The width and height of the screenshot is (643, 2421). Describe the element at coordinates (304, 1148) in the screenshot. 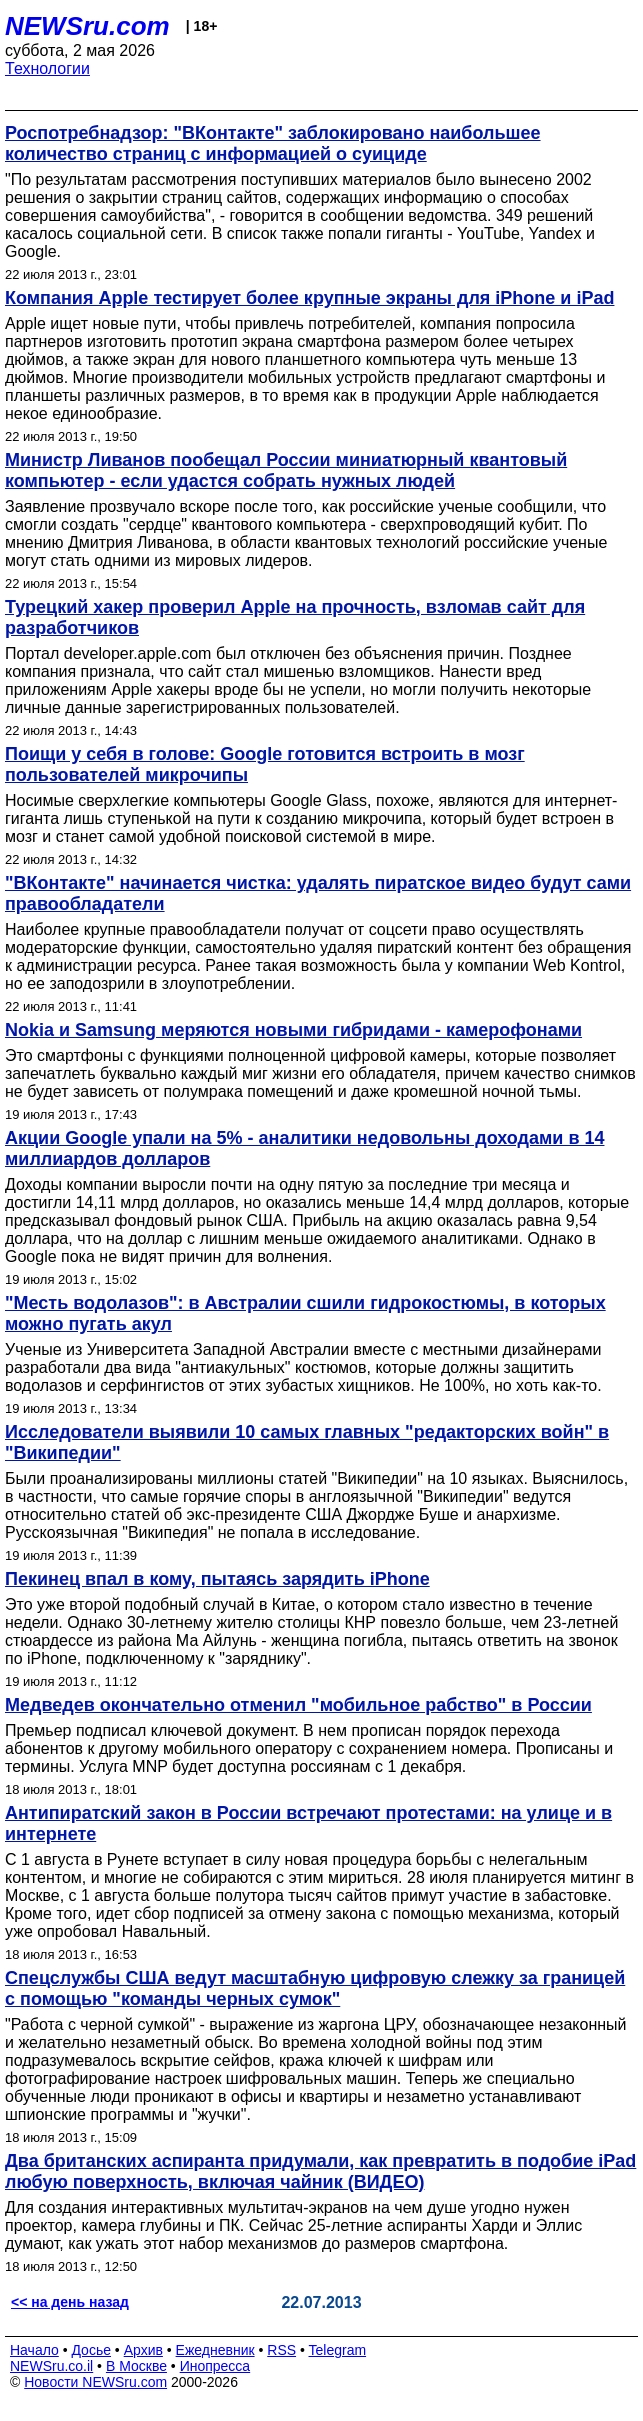

I see `Акции Google упали на 5% - аналитики недовольны доходами в 14 миллиардов долларов` at that location.